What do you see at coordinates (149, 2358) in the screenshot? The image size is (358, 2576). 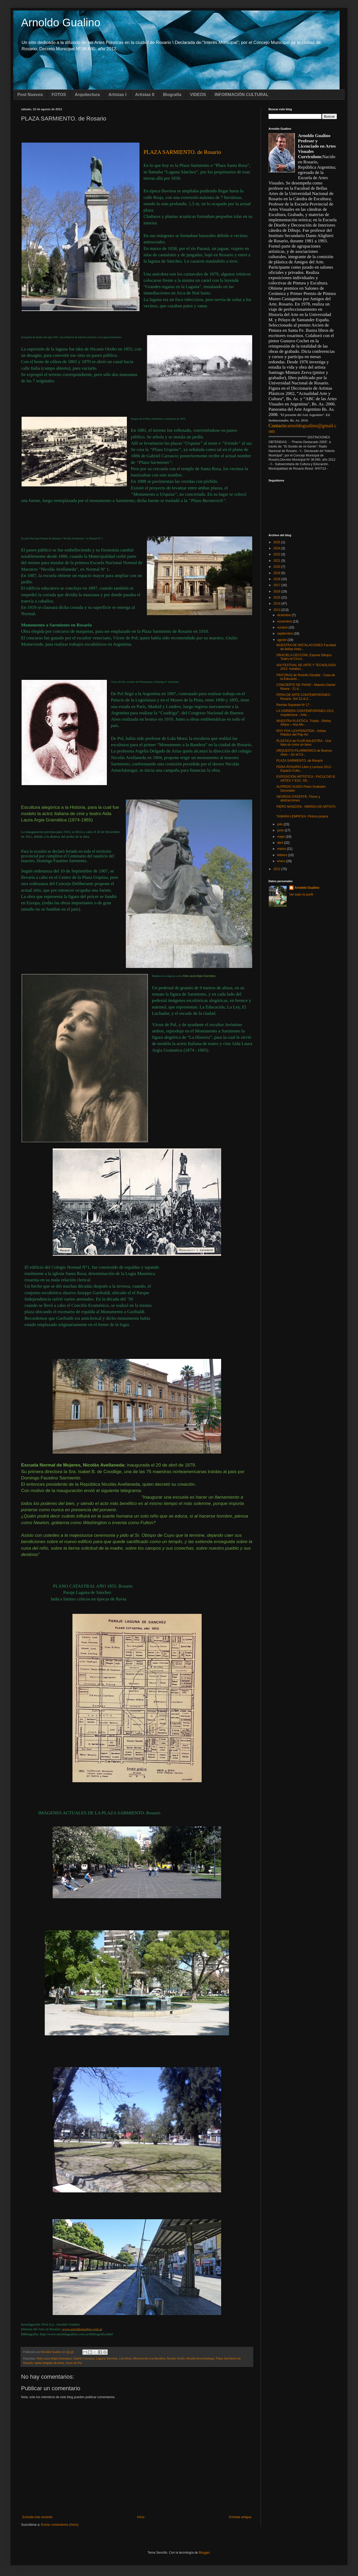 I see `Monumento a la Bandera` at bounding box center [149, 2358].